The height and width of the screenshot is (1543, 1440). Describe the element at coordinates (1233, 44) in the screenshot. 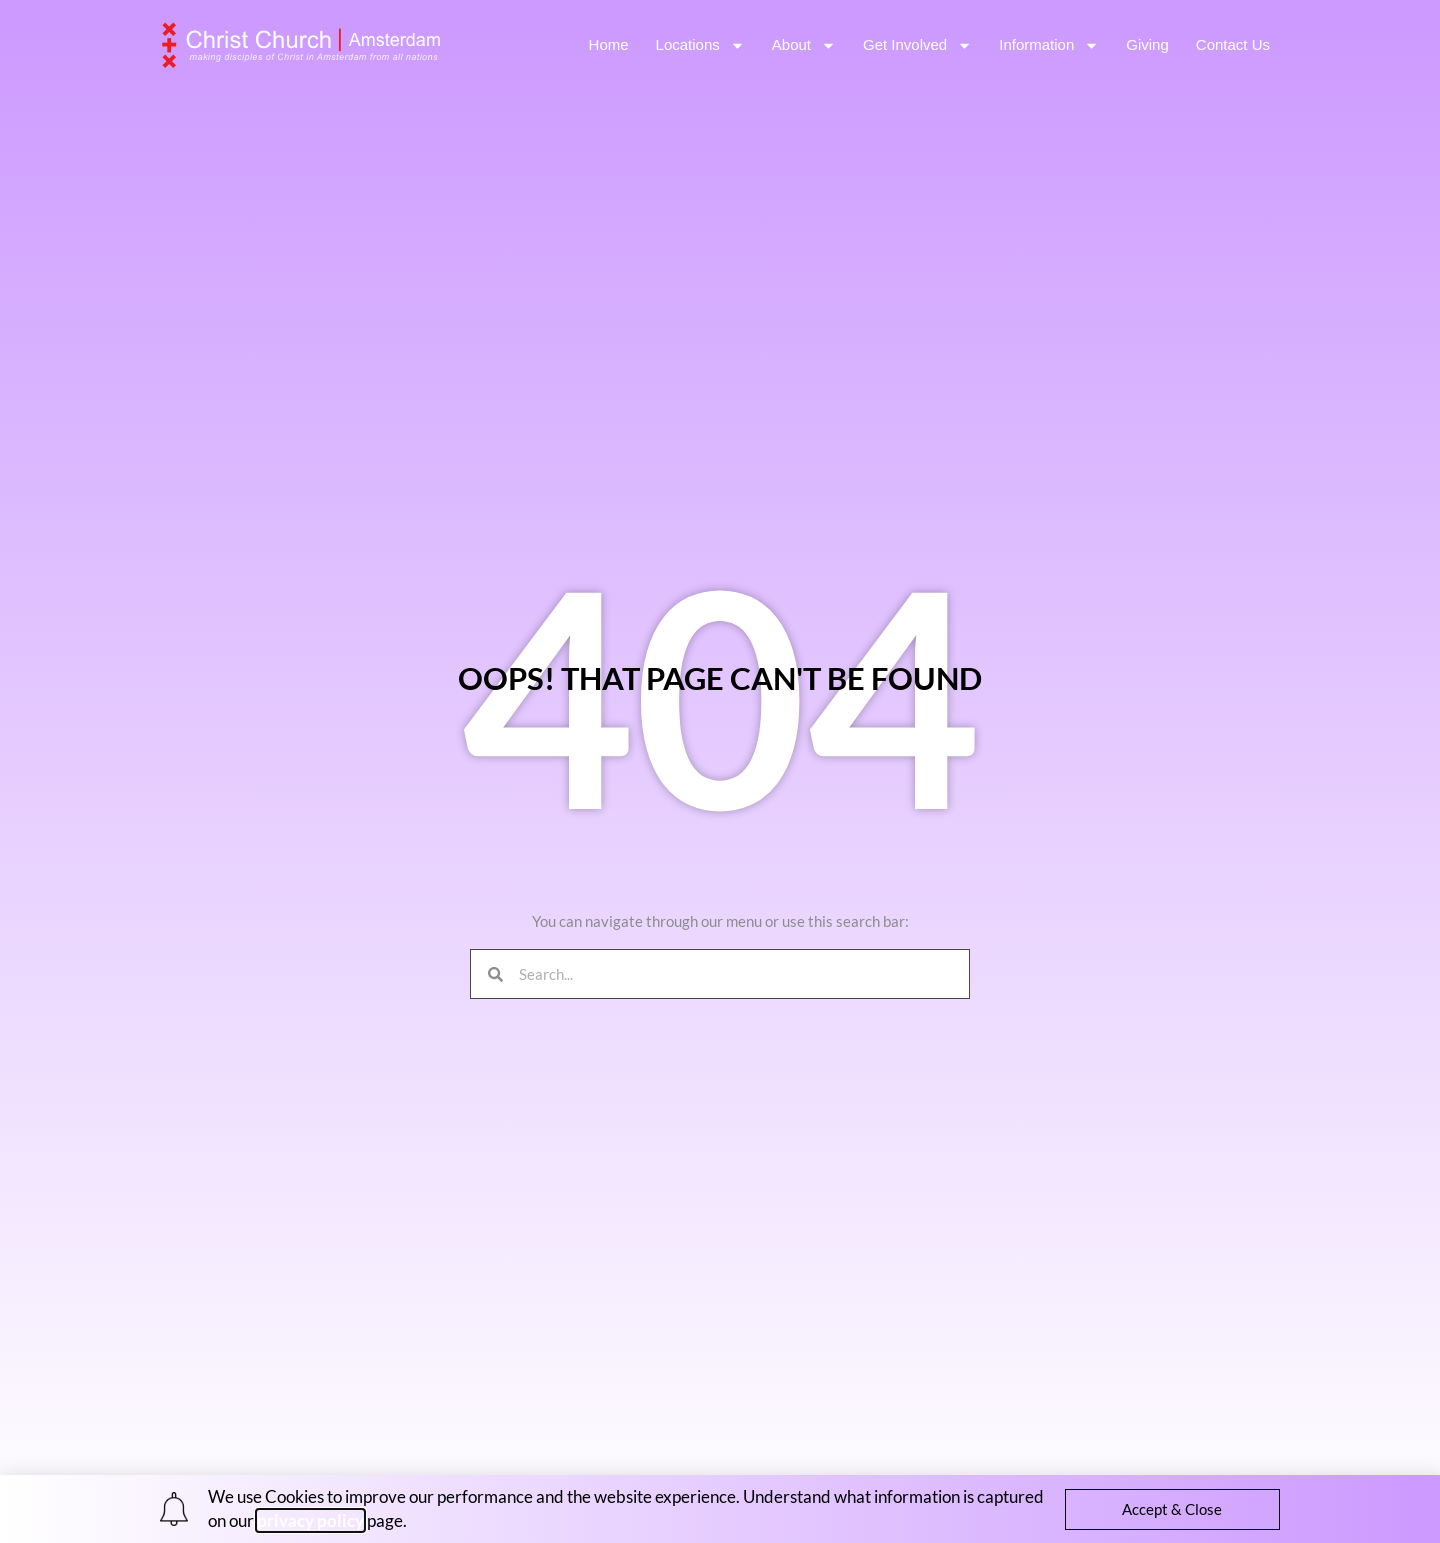

I see `Contact Us` at that location.